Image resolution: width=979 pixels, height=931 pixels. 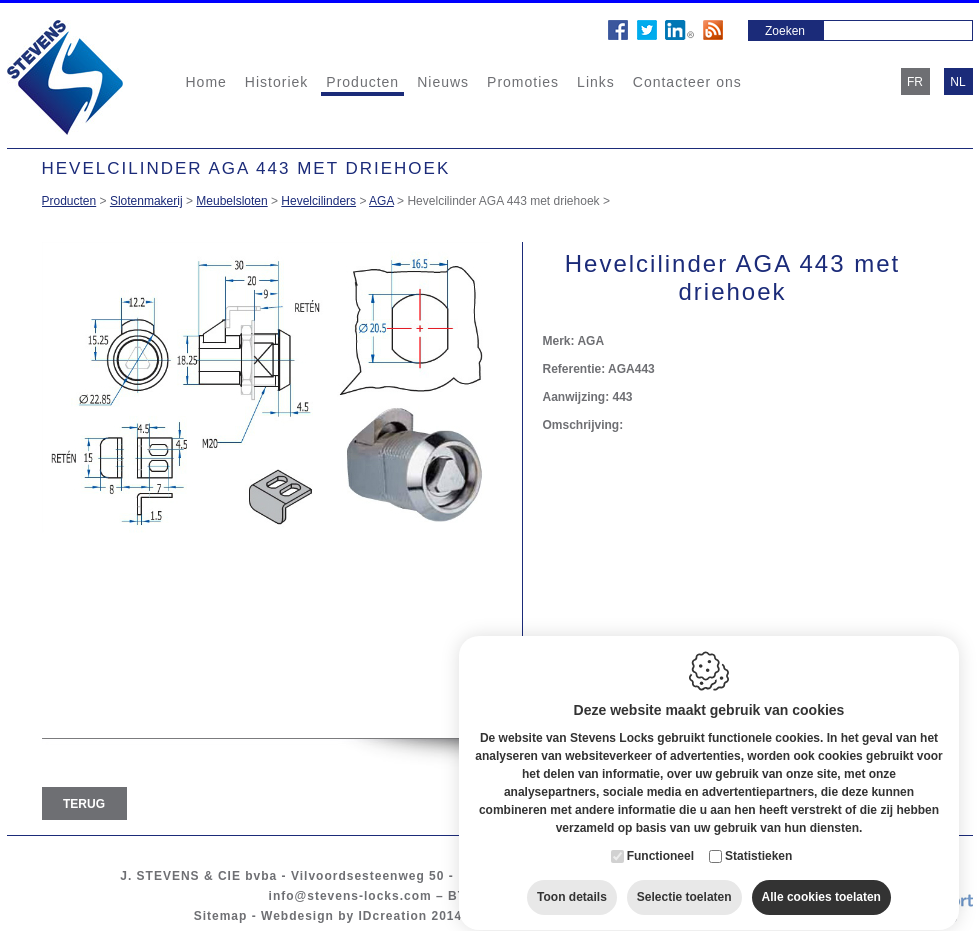 What do you see at coordinates (344, 916) in the screenshot?
I see `Webdesign by IDcreation` at bounding box center [344, 916].